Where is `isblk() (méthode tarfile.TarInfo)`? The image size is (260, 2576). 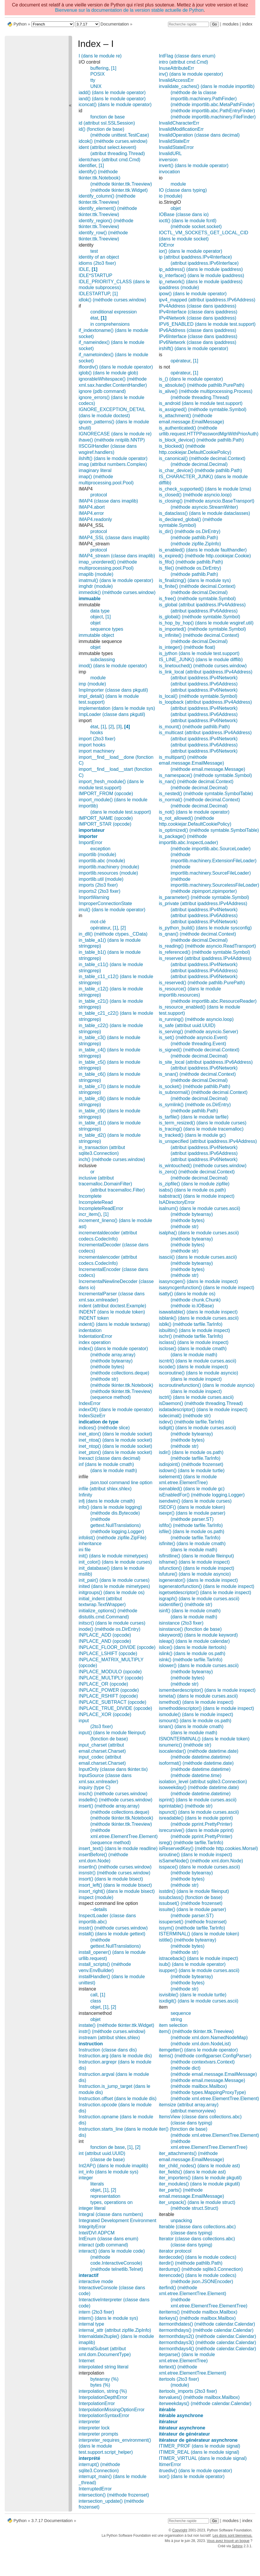 isblk() (méthode tarfile.TarInfo) is located at coordinates (190, 1324).